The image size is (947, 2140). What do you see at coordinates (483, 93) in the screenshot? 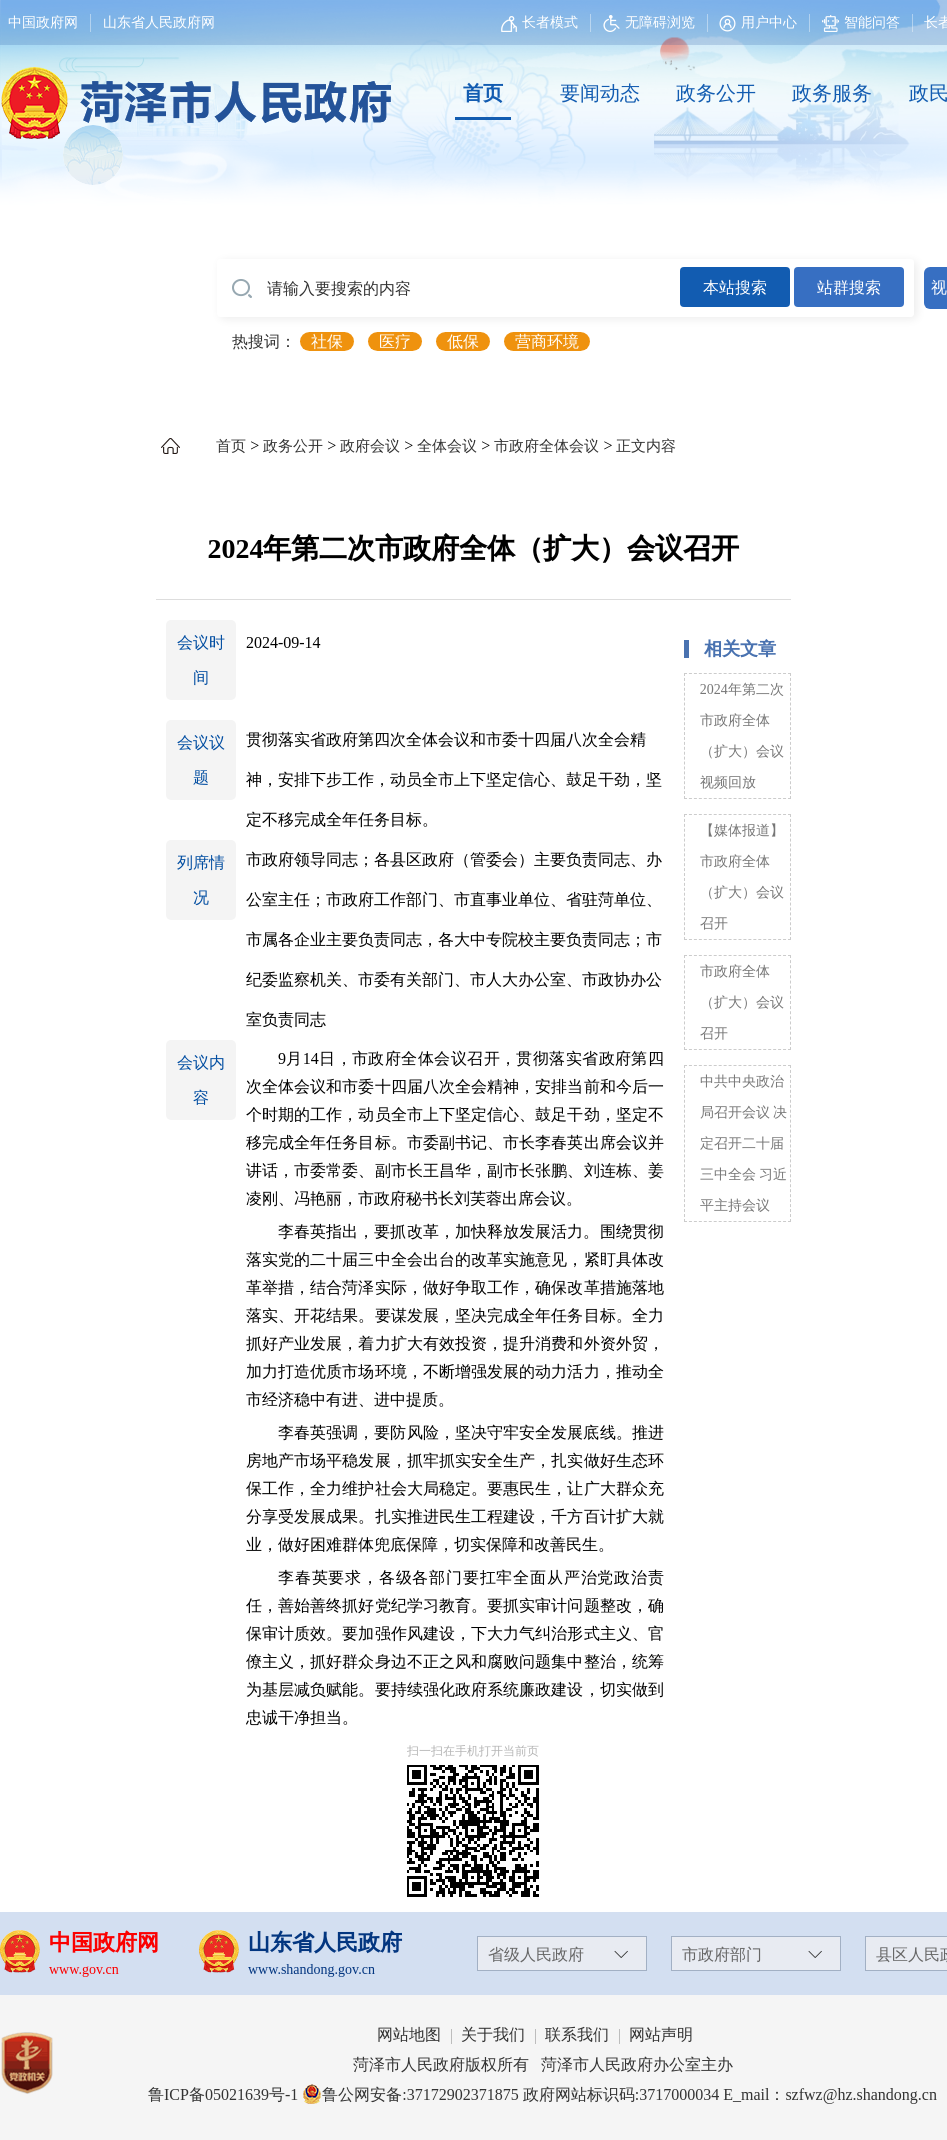
I see `首页` at bounding box center [483, 93].